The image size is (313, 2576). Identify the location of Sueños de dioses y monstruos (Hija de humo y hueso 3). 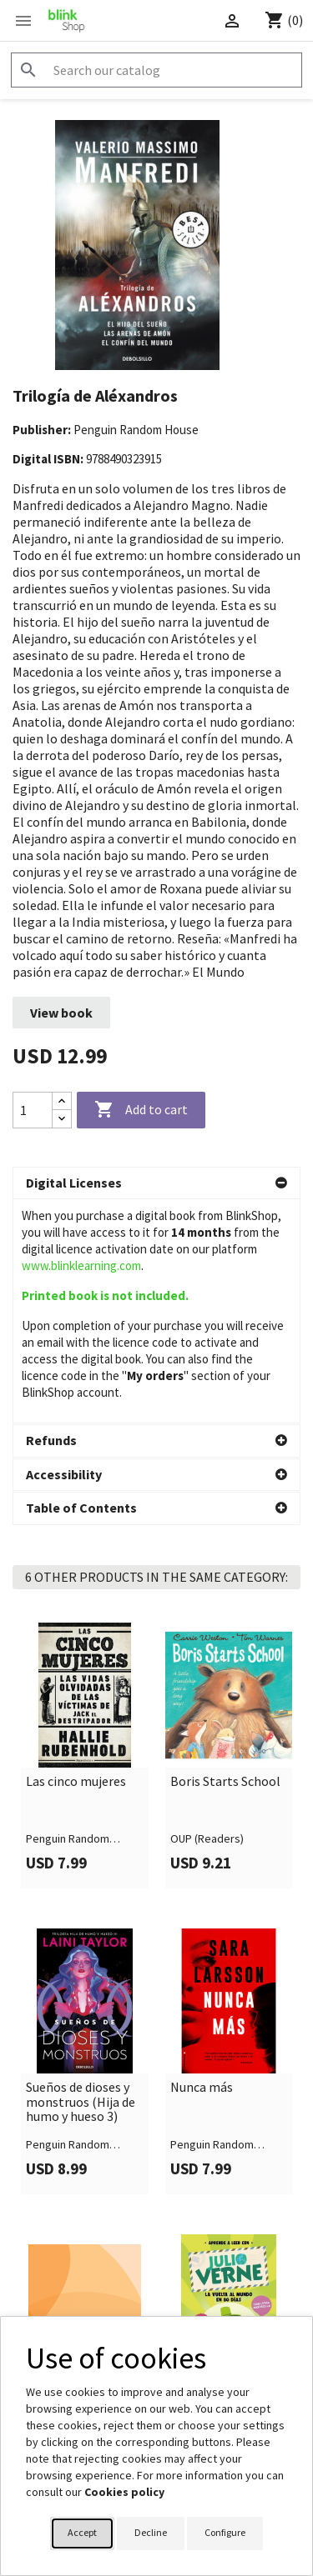
(80, 1878).